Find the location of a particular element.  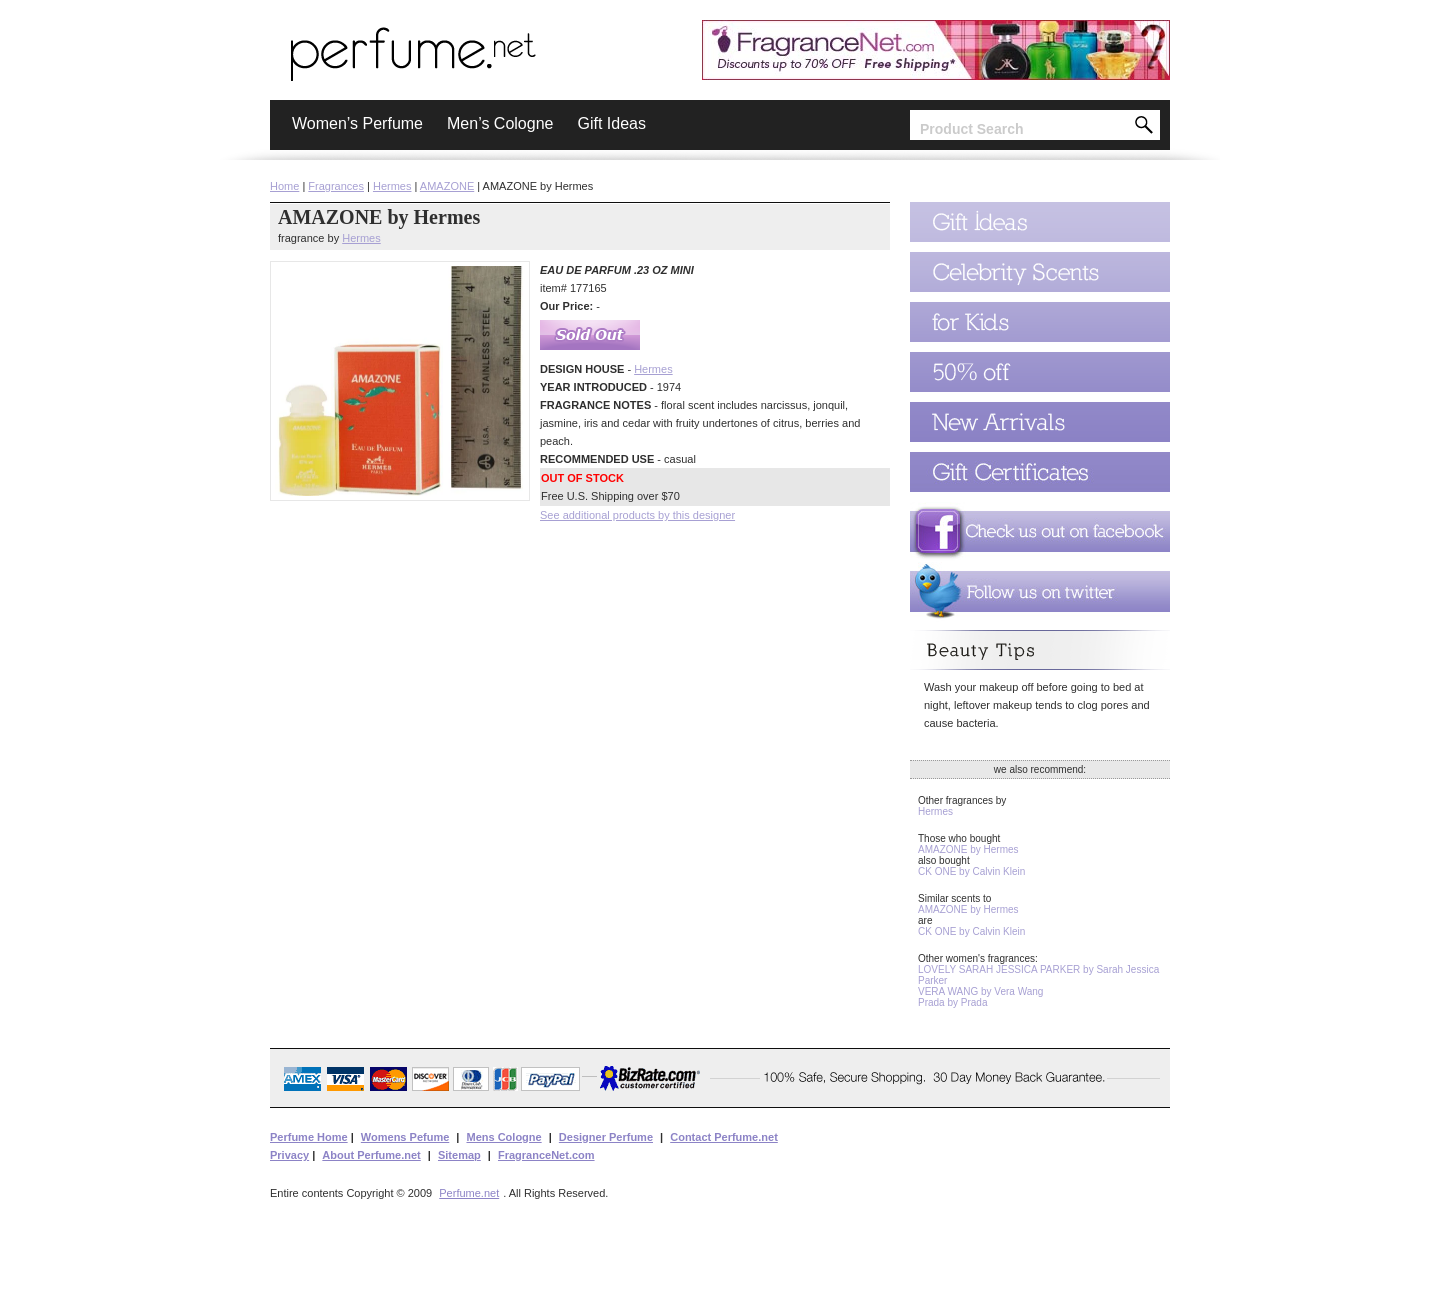

Sitemap is located at coordinates (459, 1155).